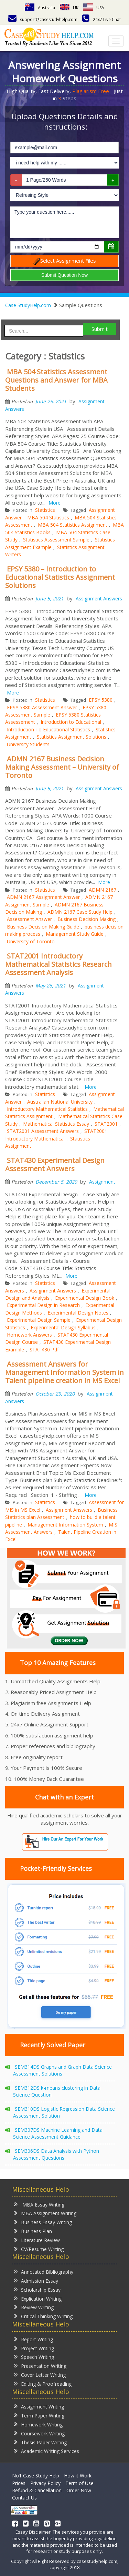 Image resolution: width=129 pixels, height=2576 pixels. What do you see at coordinates (102, 1181) in the screenshot?
I see `Assignment` at bounding box center [102, 1181].